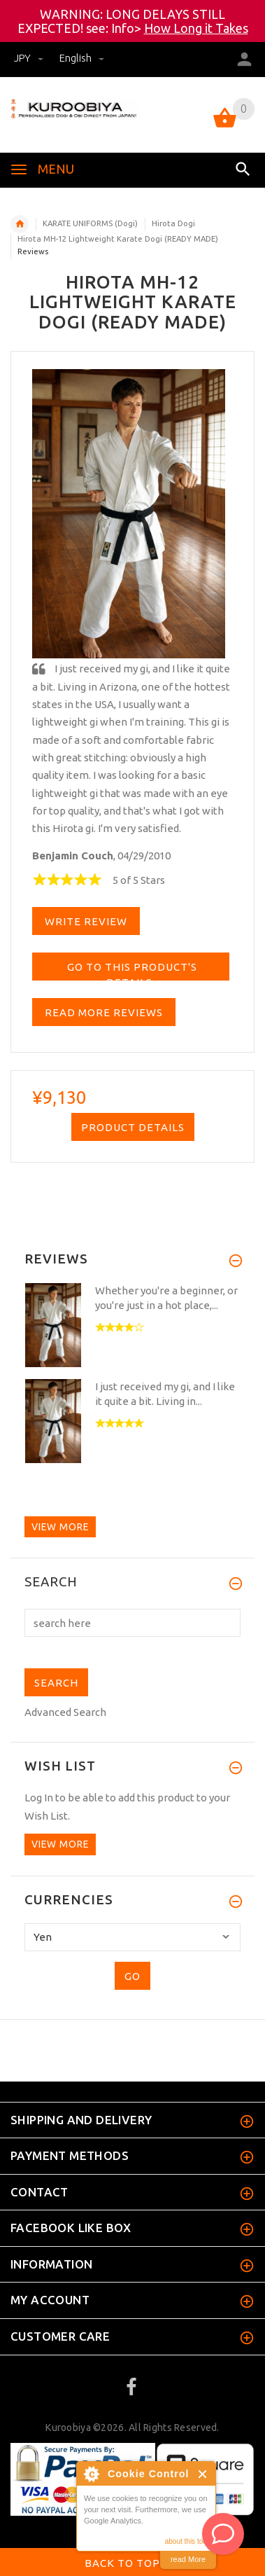  Describe the element at coordinates (223, 2534) in the screenshot. I see `[AI Assistant]` at that location.